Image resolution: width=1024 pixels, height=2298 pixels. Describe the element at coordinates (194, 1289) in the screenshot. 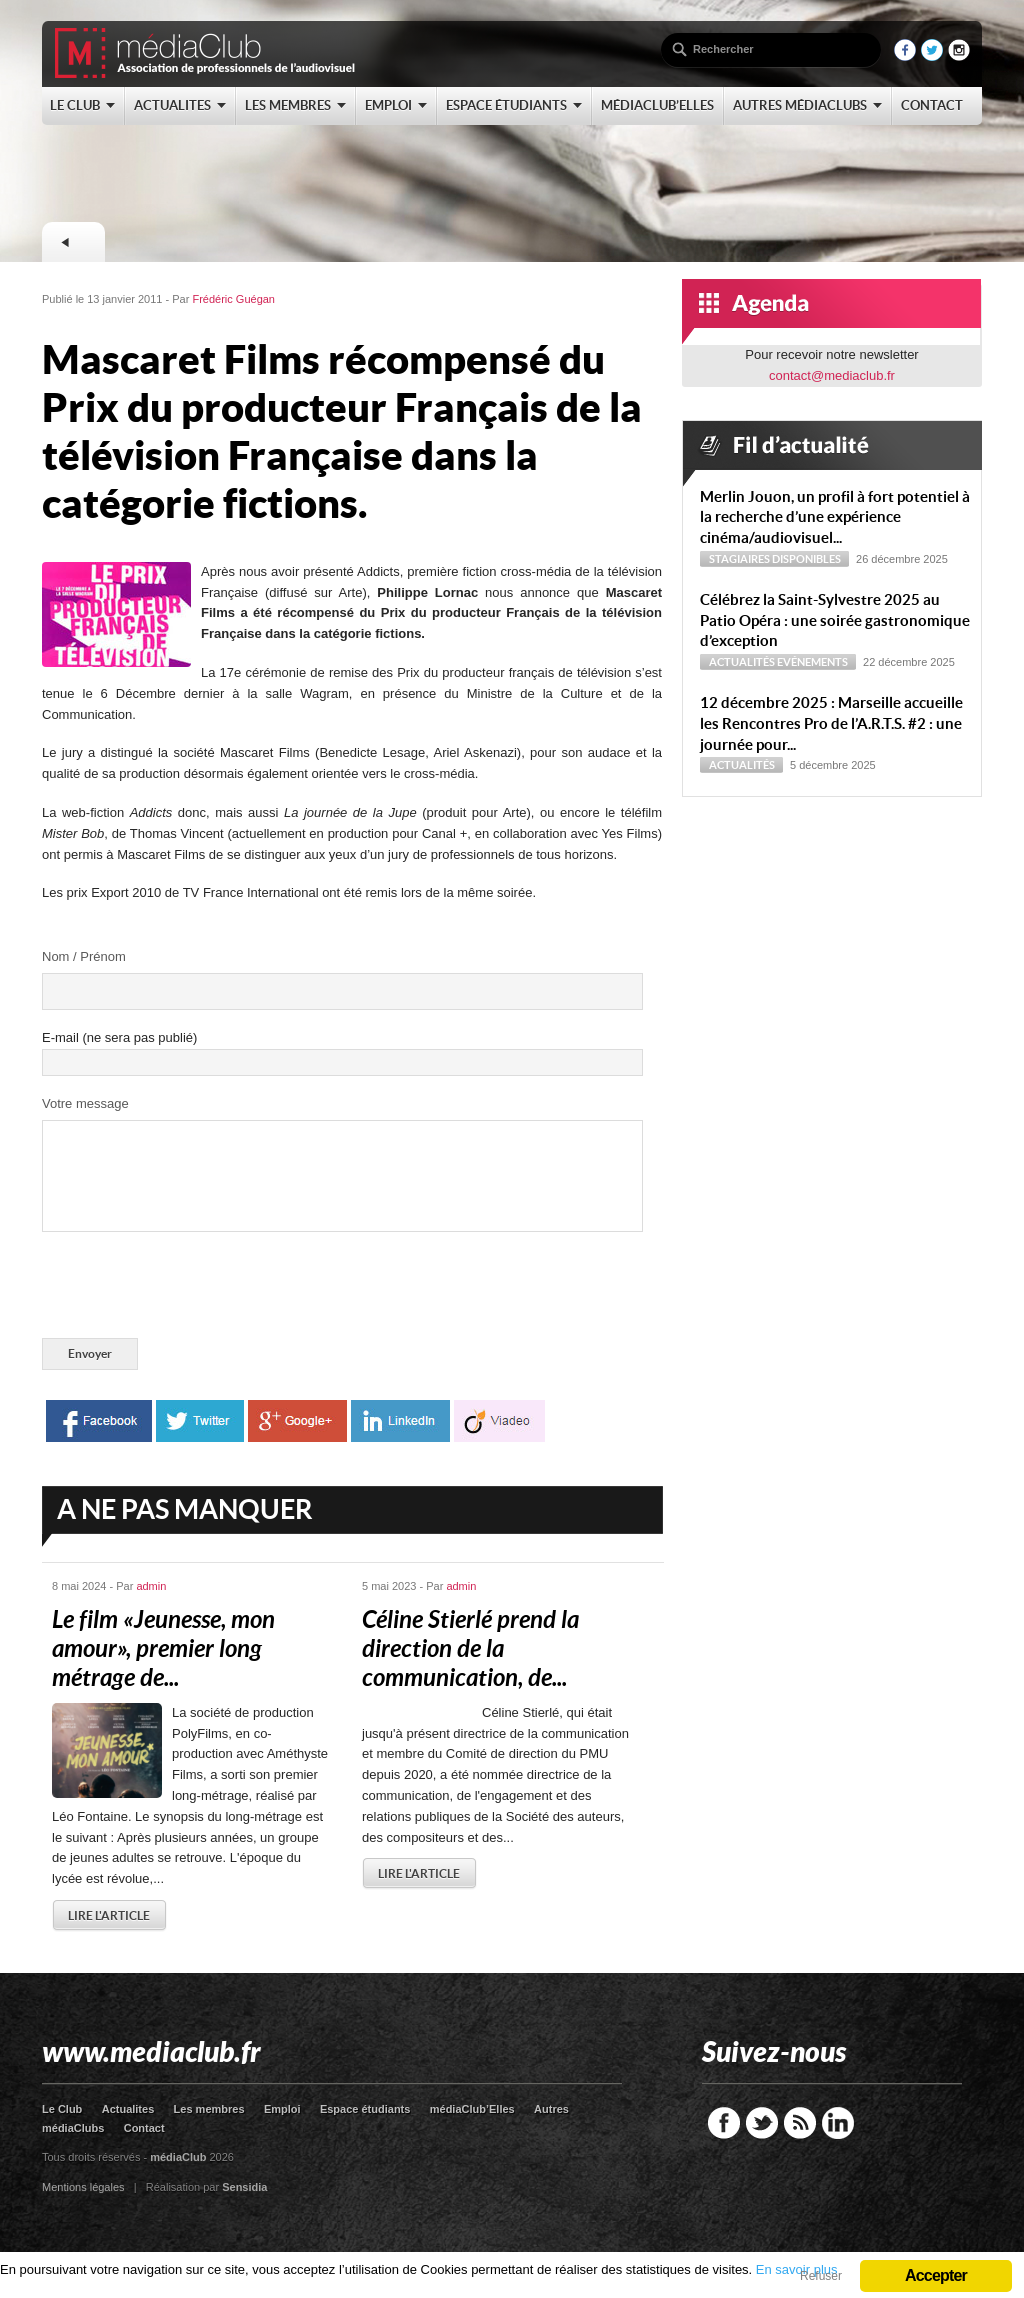

I see `[presentation]` at that location.